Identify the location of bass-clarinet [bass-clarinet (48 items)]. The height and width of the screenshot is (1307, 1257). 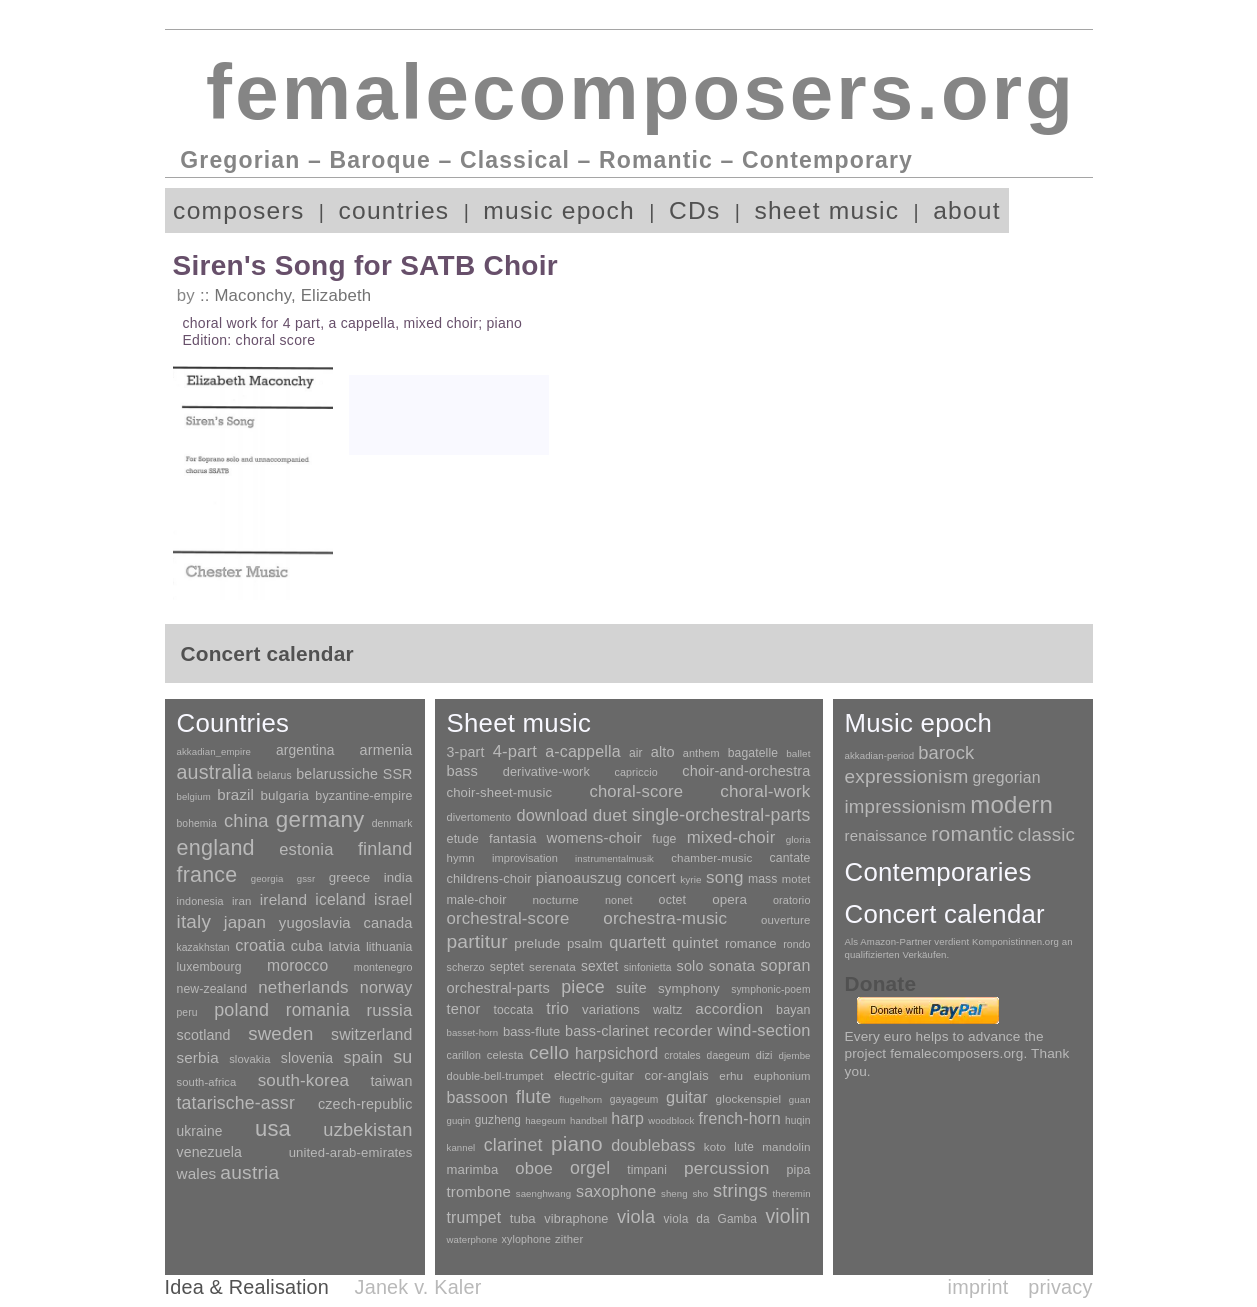
(607, 1031).